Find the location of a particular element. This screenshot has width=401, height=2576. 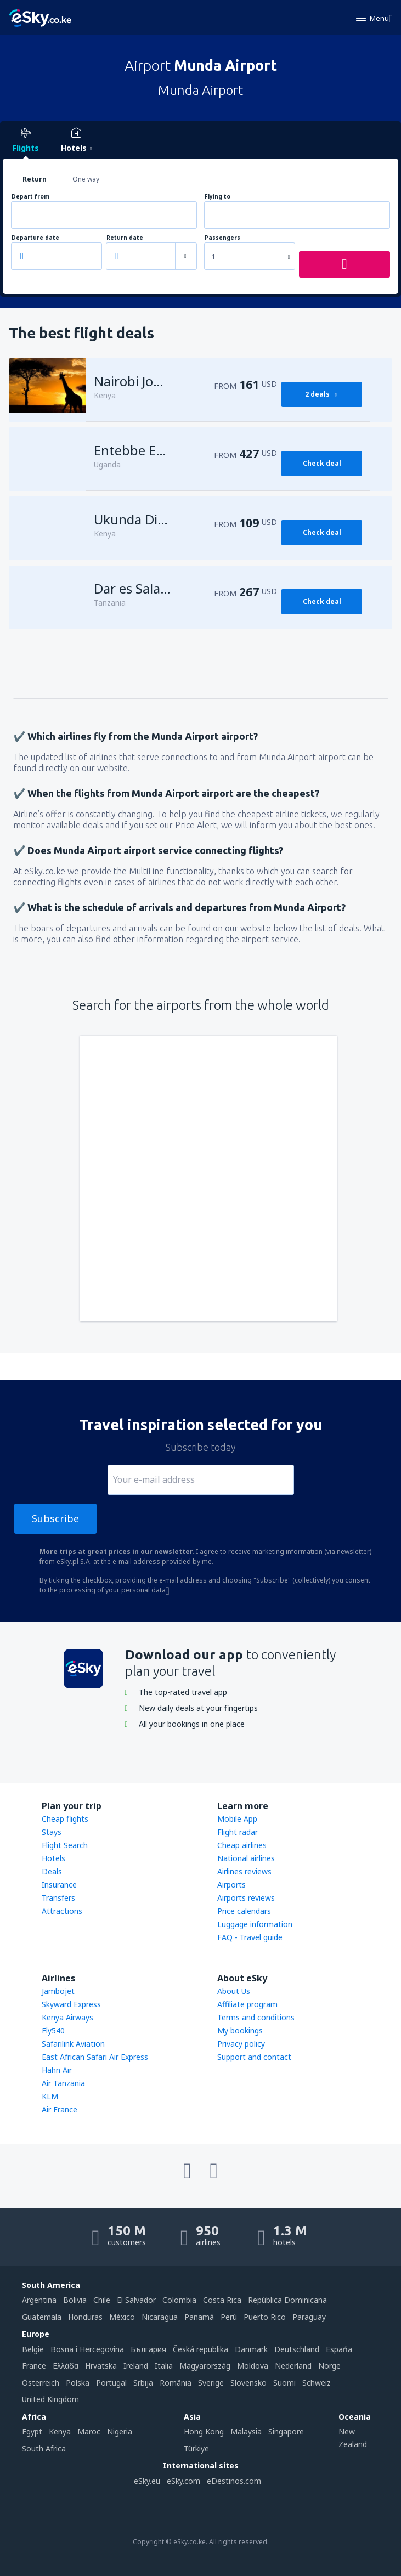

Česká republika is located at coordinates (200, 2349).